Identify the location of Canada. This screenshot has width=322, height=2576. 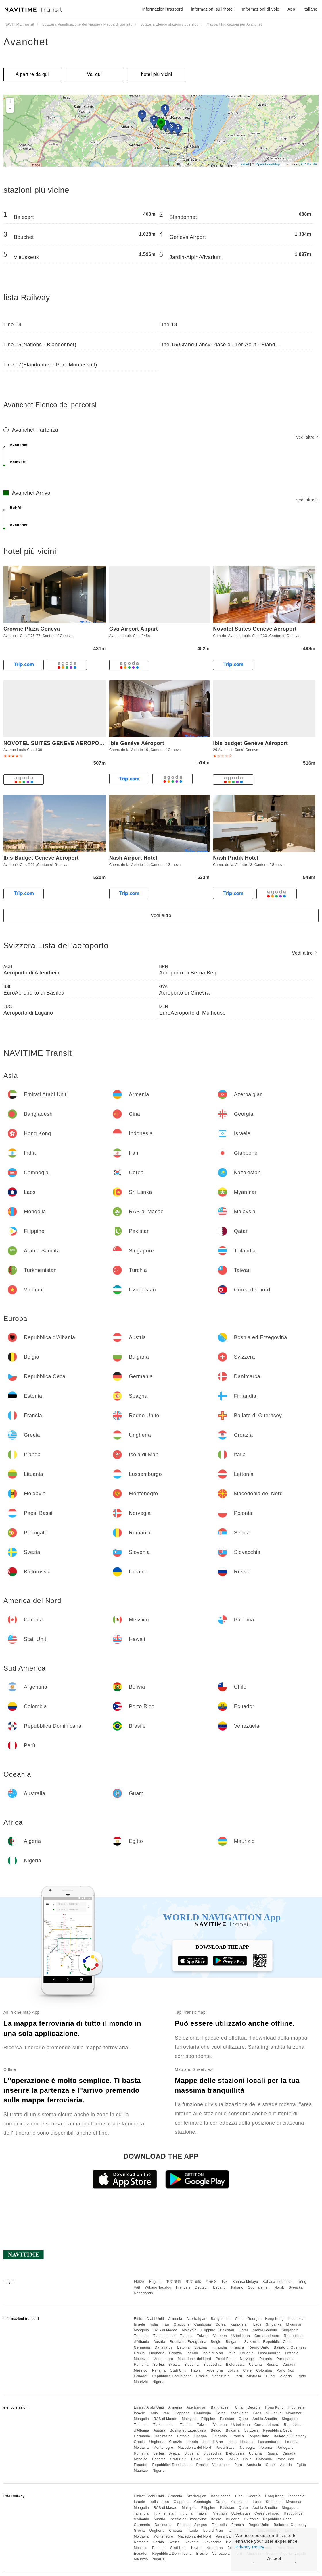
(288, 2365).